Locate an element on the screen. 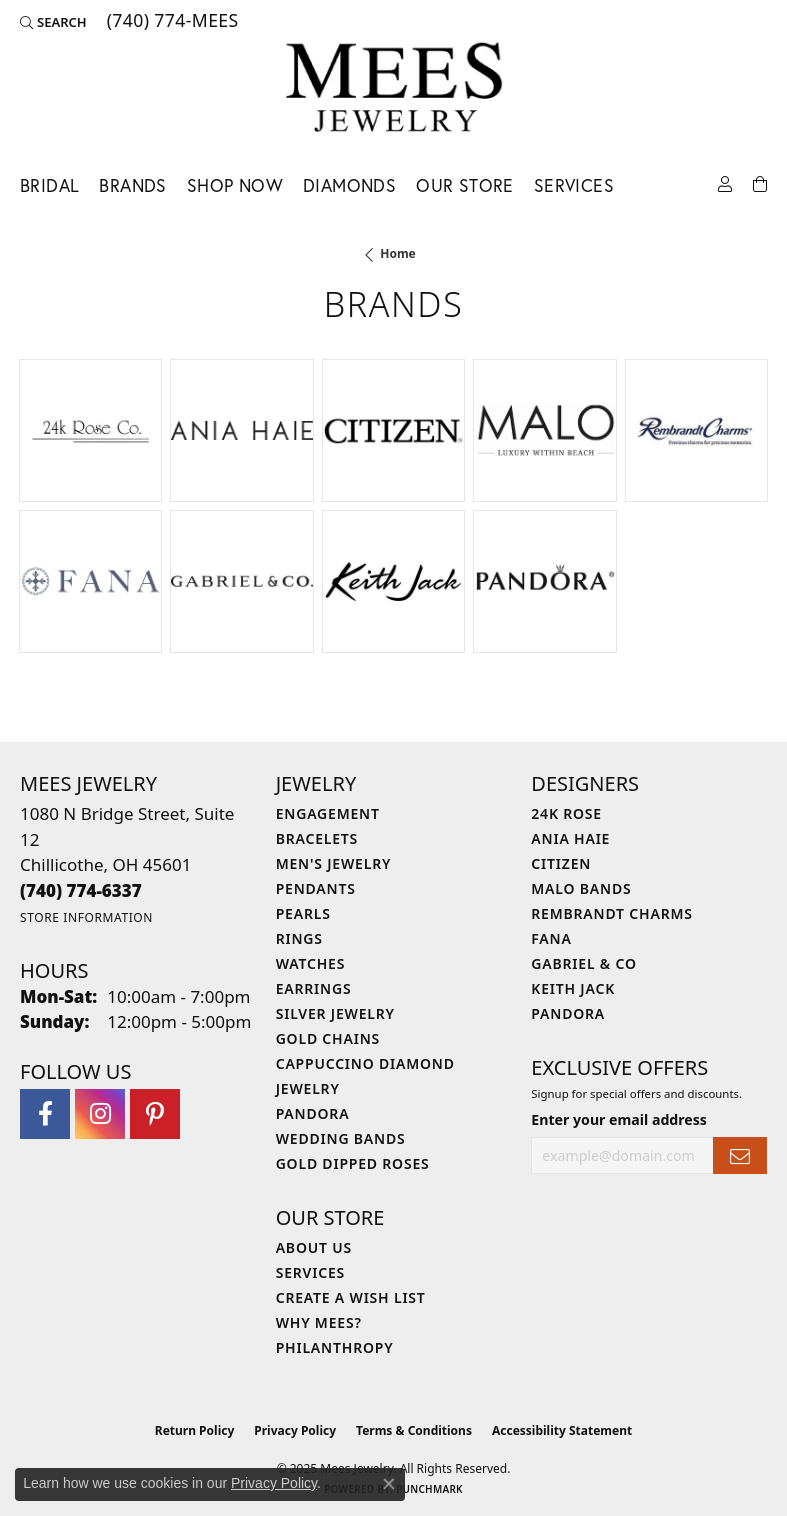 The height and width of the screenshot is (1516, 787). Services [menuitem] is located at coordinates (310, 1272).